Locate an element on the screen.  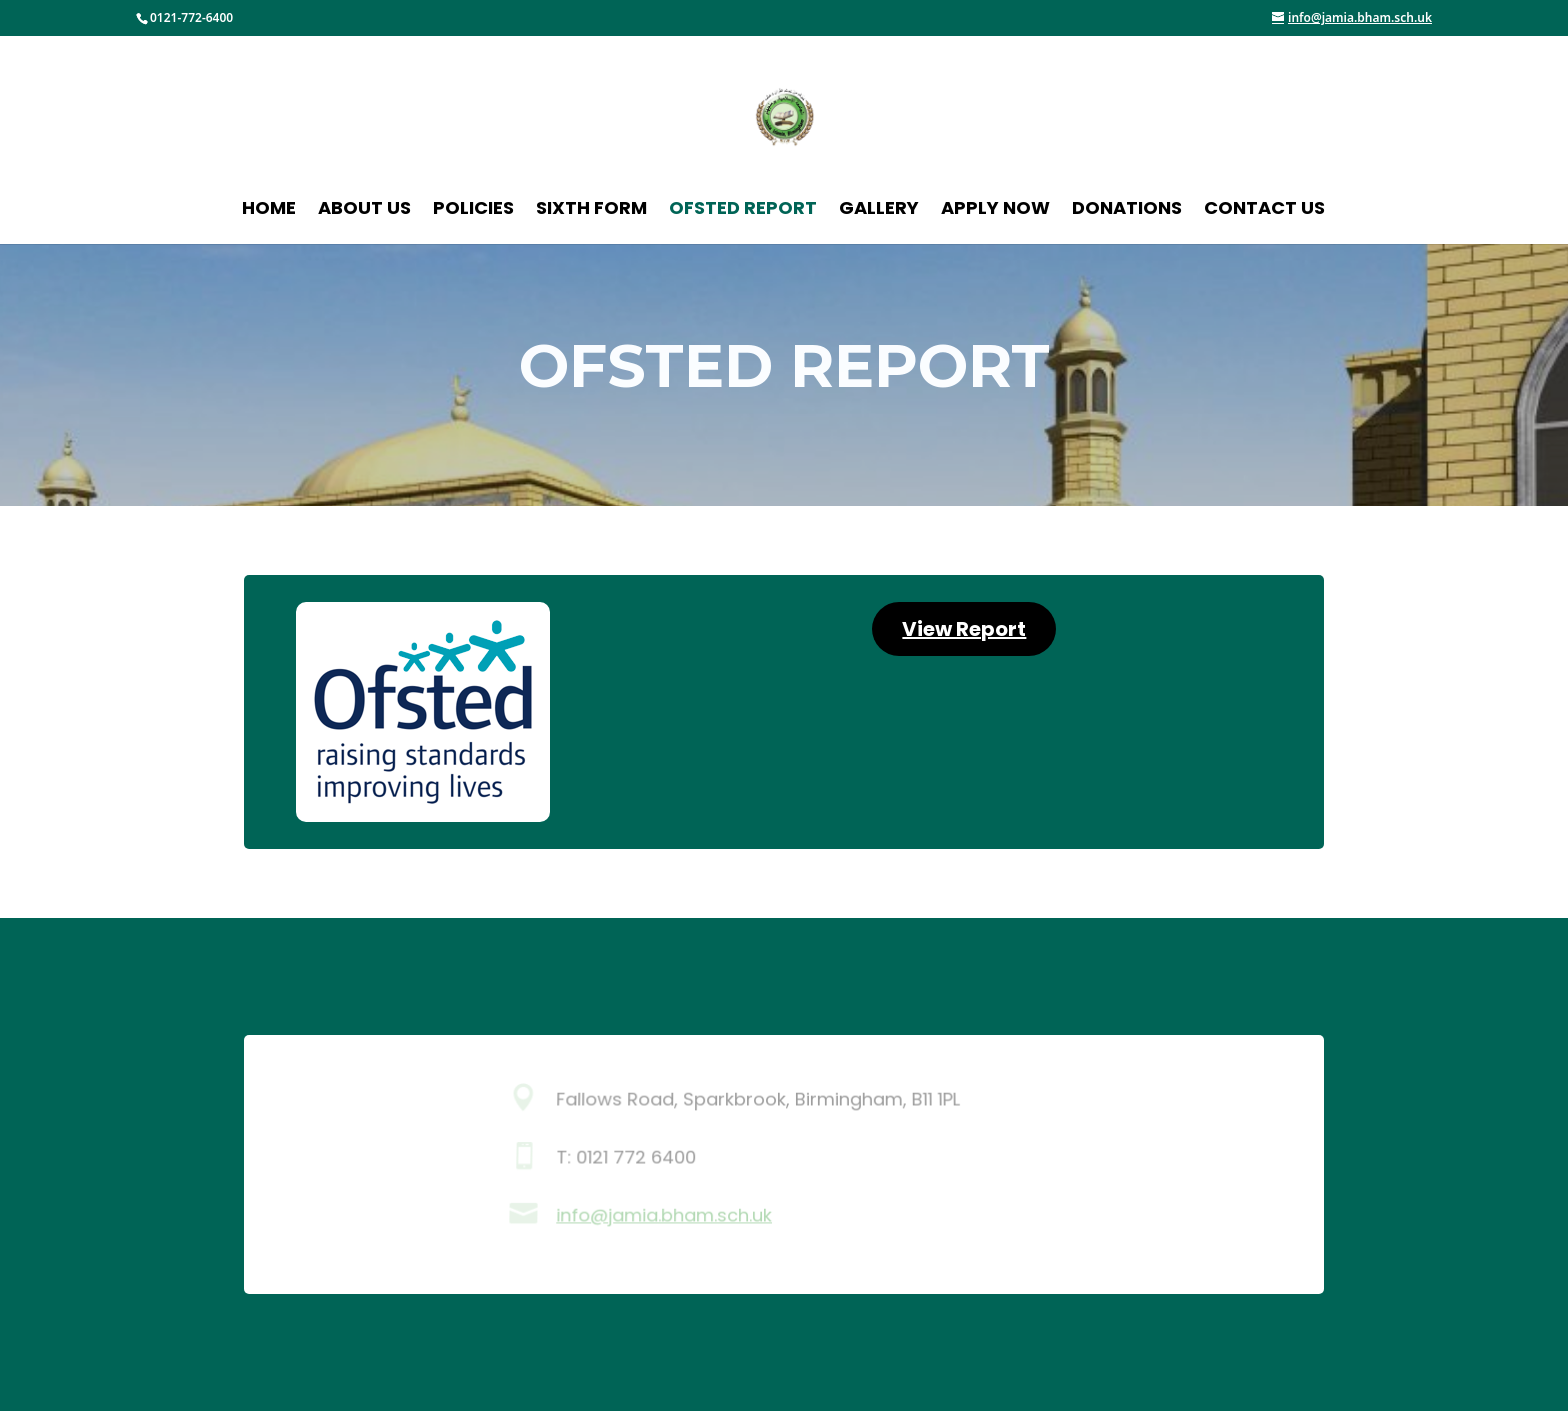
Sixth Form is located at coordinates (591, 210).